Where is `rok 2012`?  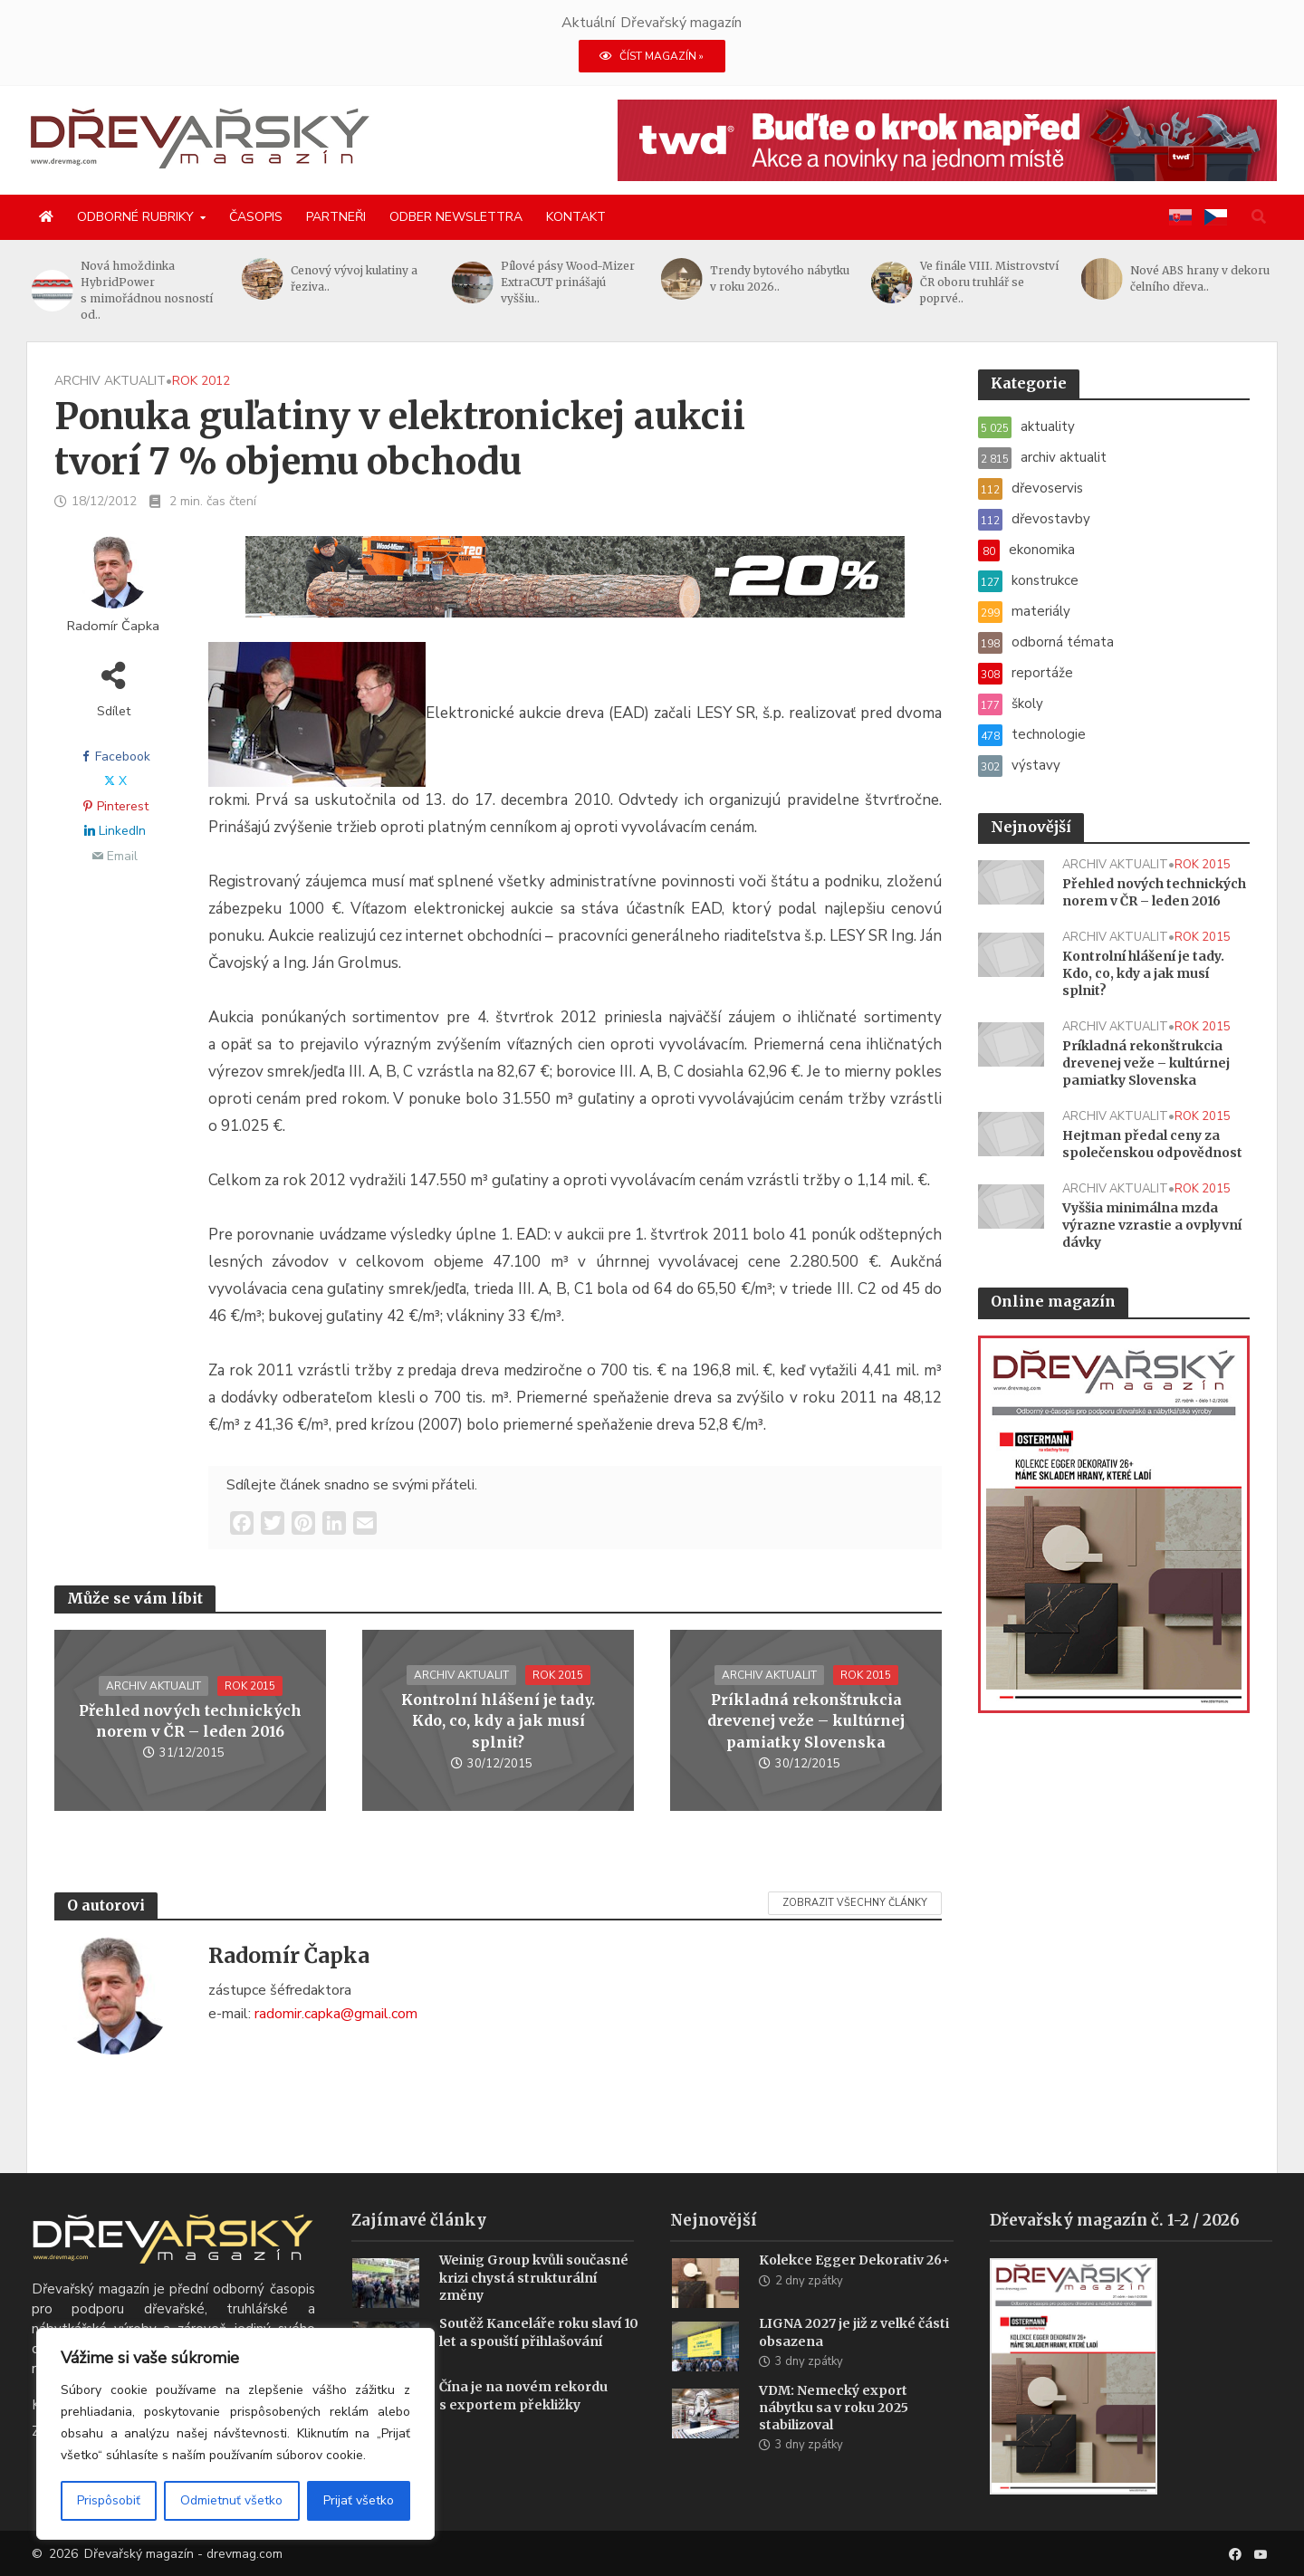
rok 2012 is located at coordinates (201, 380).